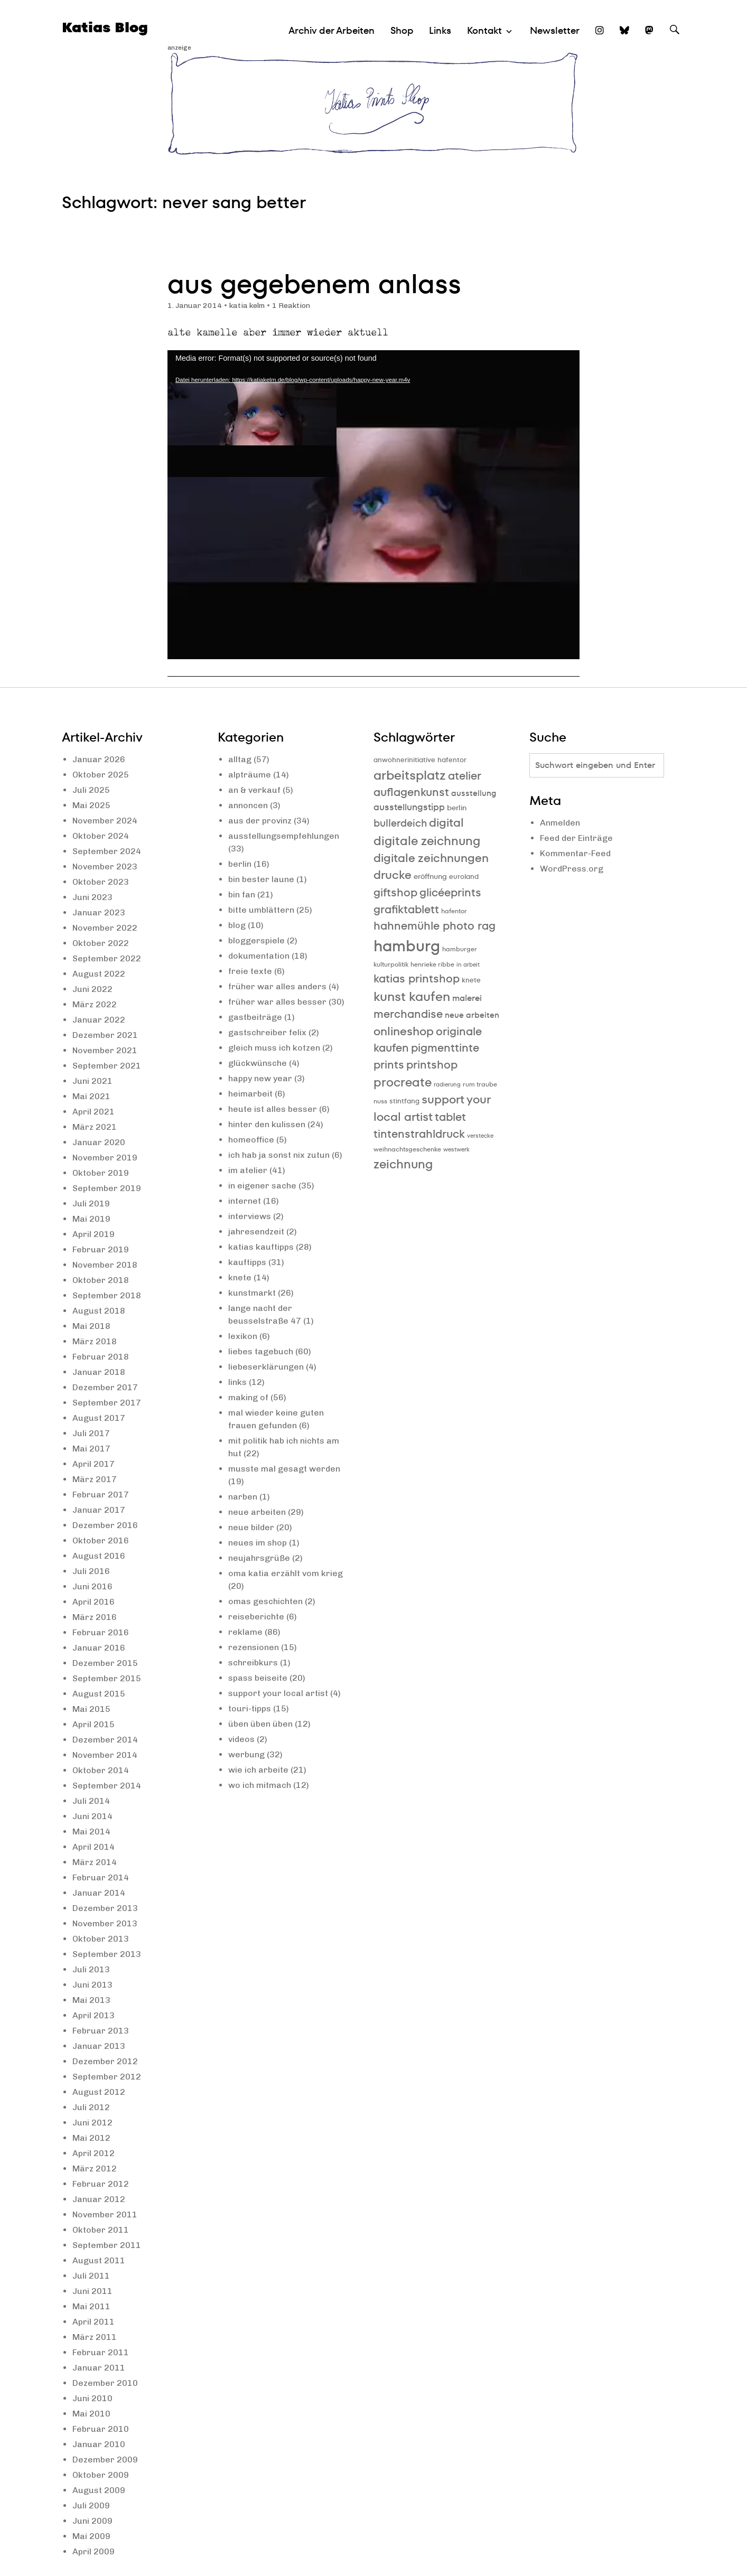  I want to click on ausstellungstipp [ausstellungstipp (14 Einträge)], so click(409, 807).